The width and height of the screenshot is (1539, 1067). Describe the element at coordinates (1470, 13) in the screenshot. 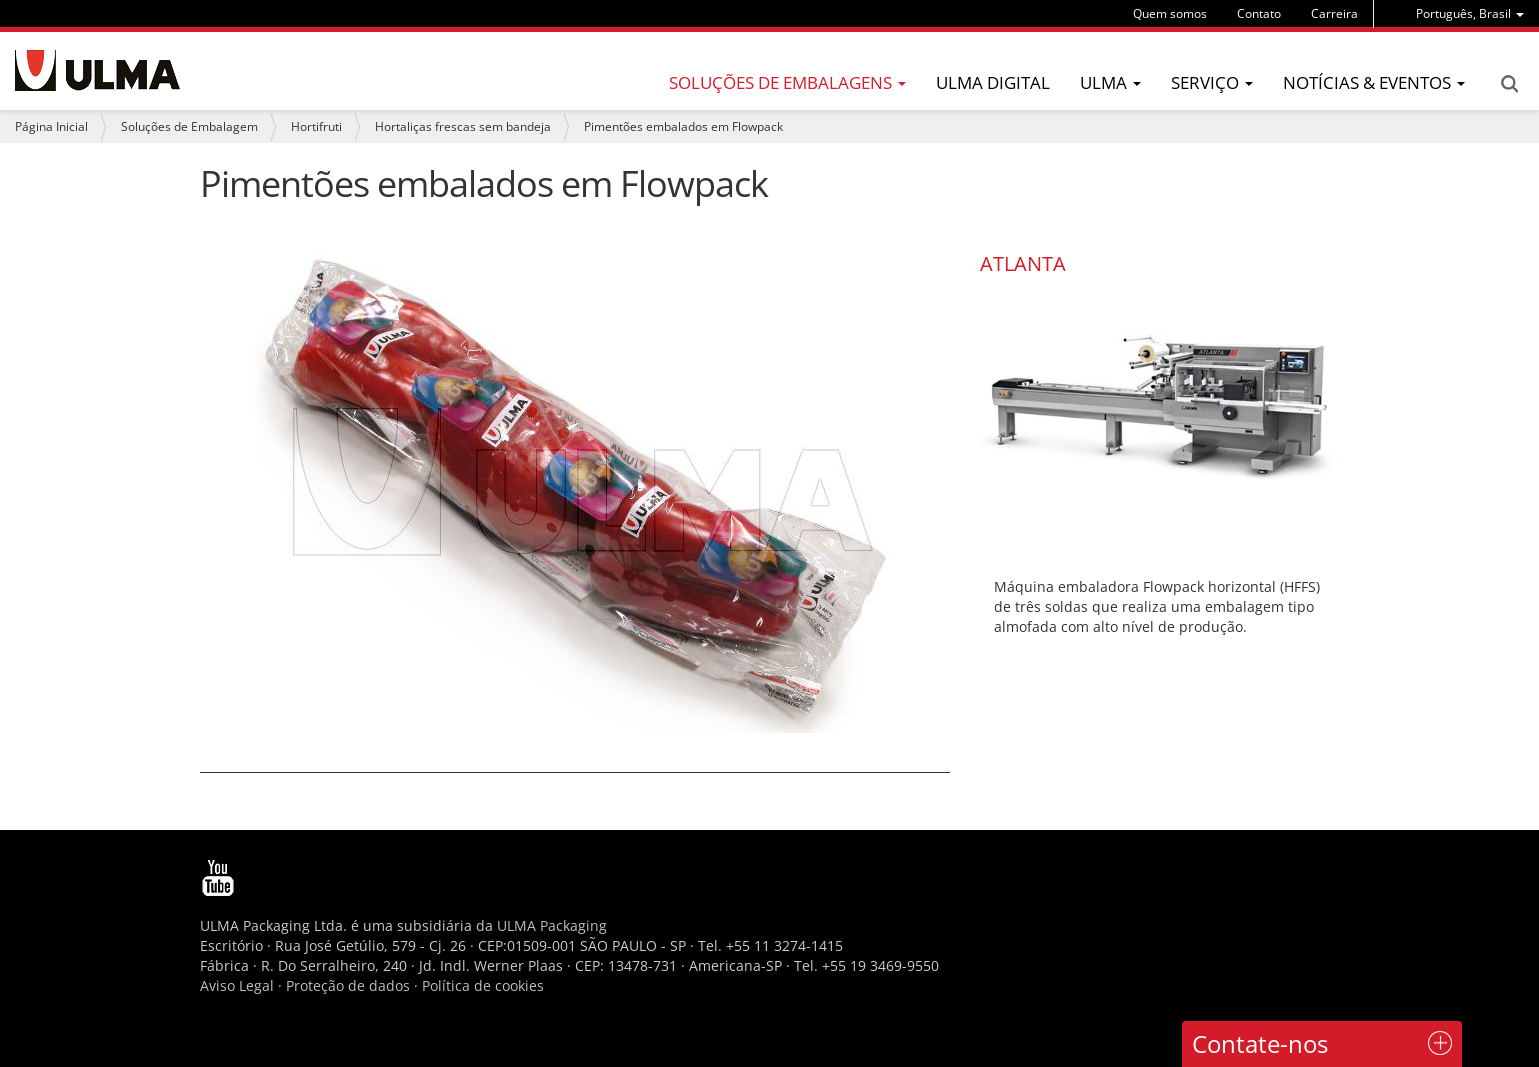

I see `[menu]` at that location.